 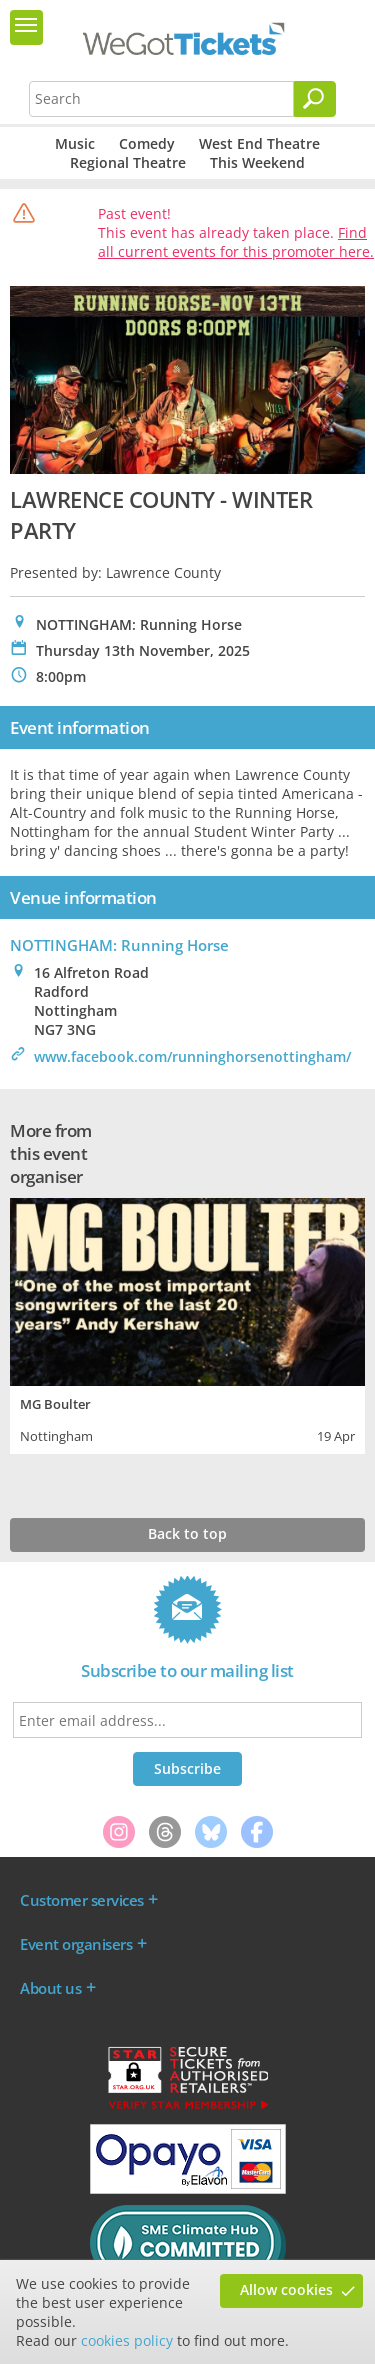 I want to click on Allow cookies, so click(x=286, y=2289).